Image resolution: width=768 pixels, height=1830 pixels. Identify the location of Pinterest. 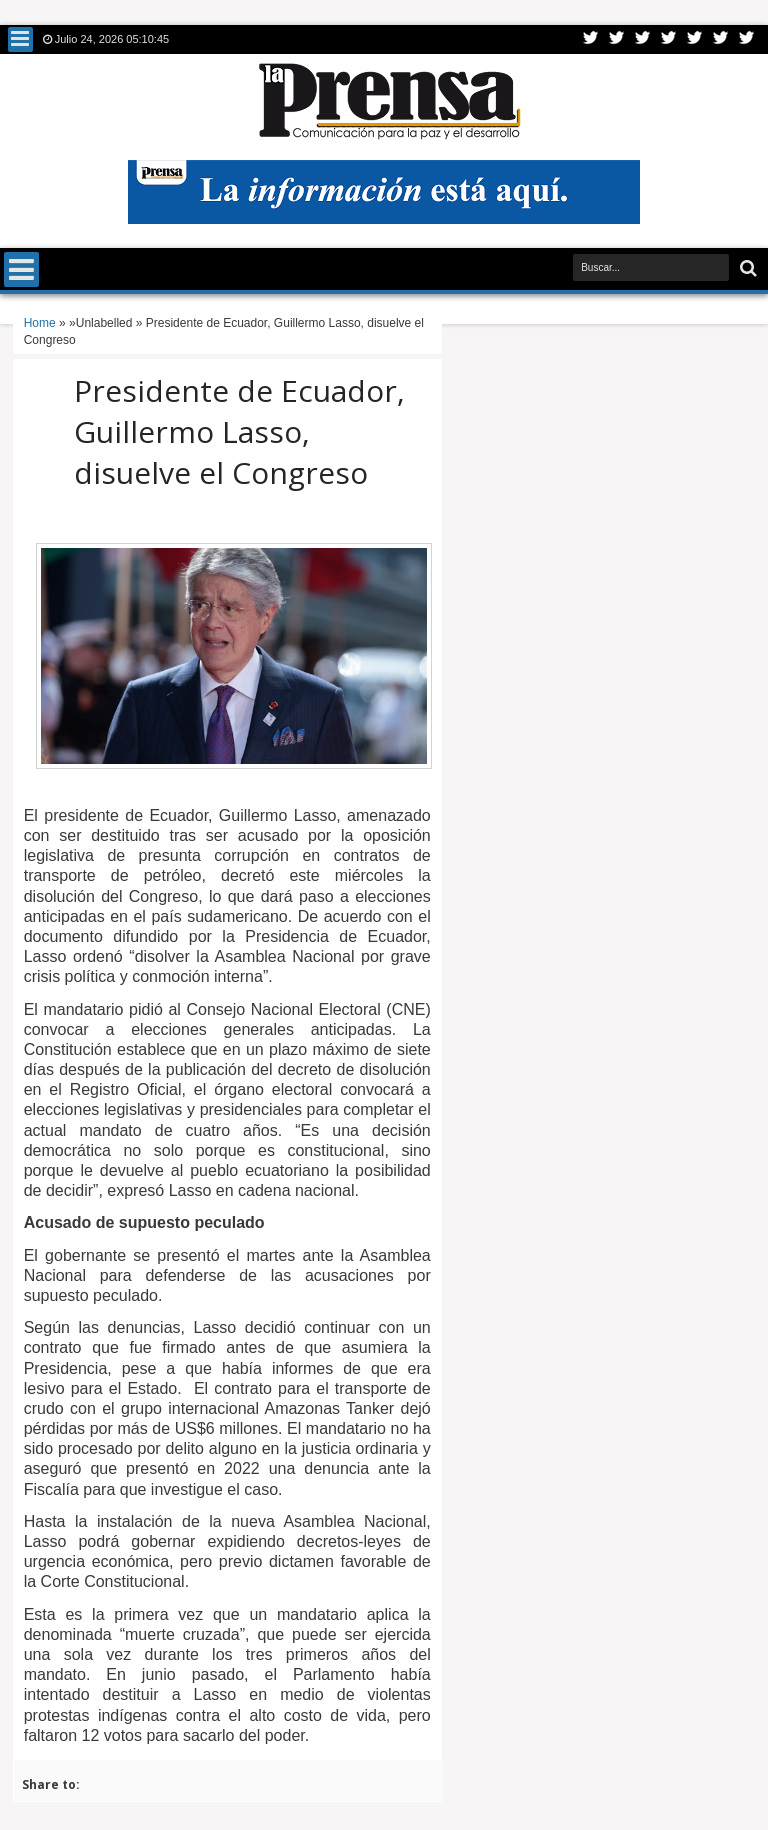
(747, 39).